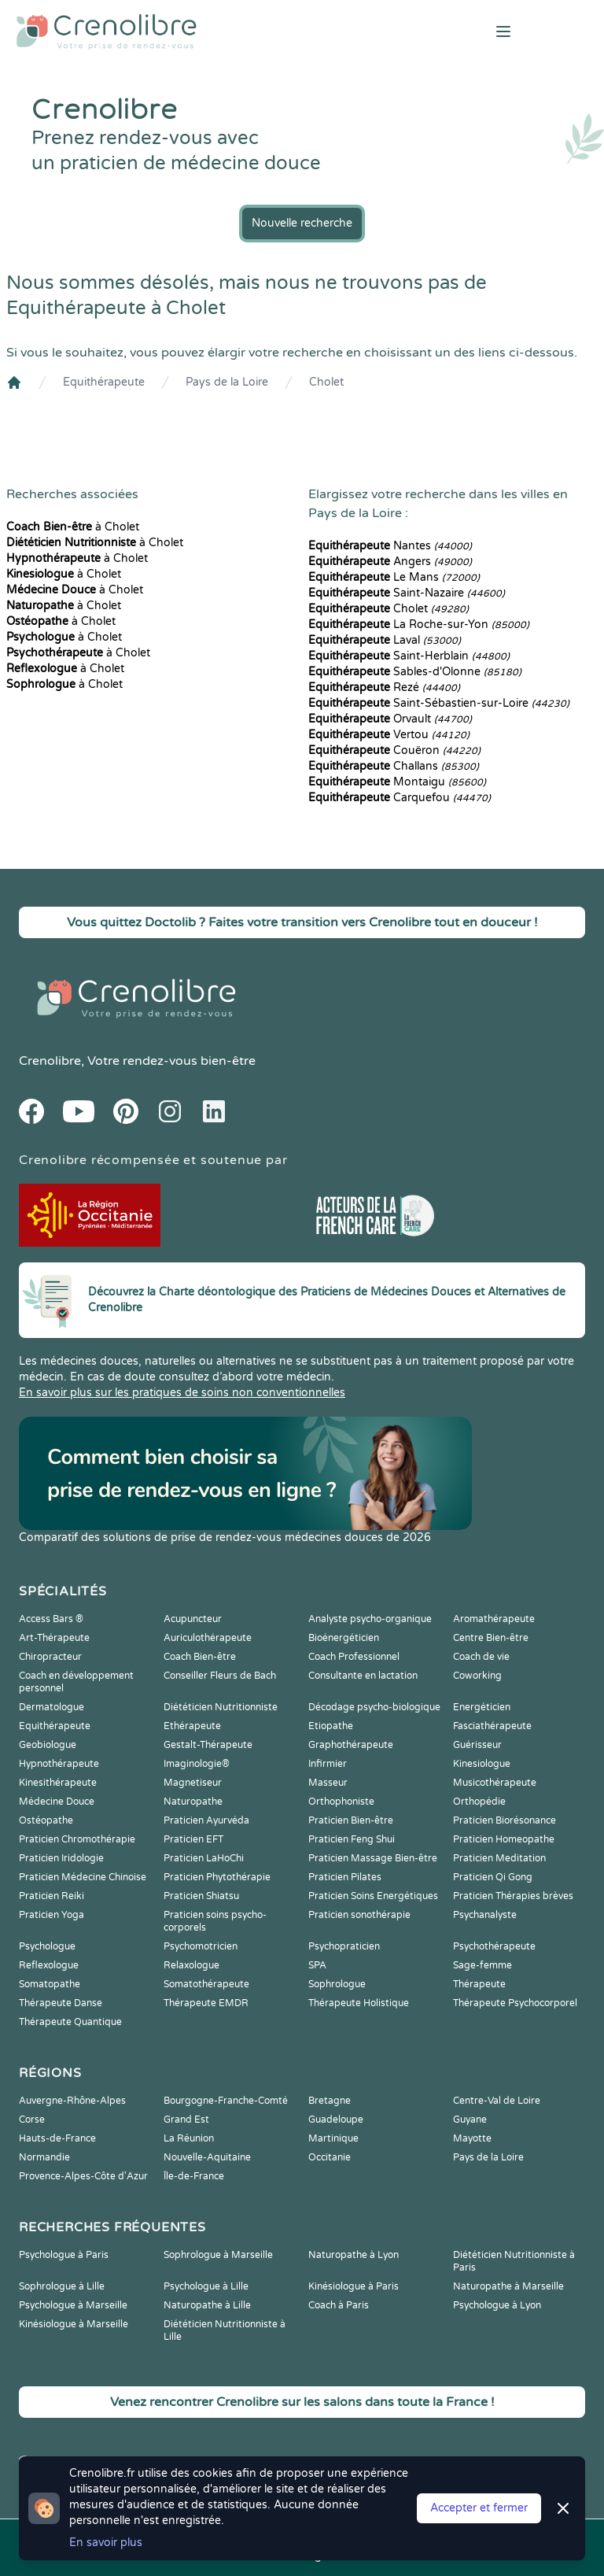 Image resolution: width=604 pixels, height=2576 pixels. What do you see at coordinates (372, 1858) in the screenshot?
I see `Praticien Massage Bien-être` at bounding box center [372, 1858].